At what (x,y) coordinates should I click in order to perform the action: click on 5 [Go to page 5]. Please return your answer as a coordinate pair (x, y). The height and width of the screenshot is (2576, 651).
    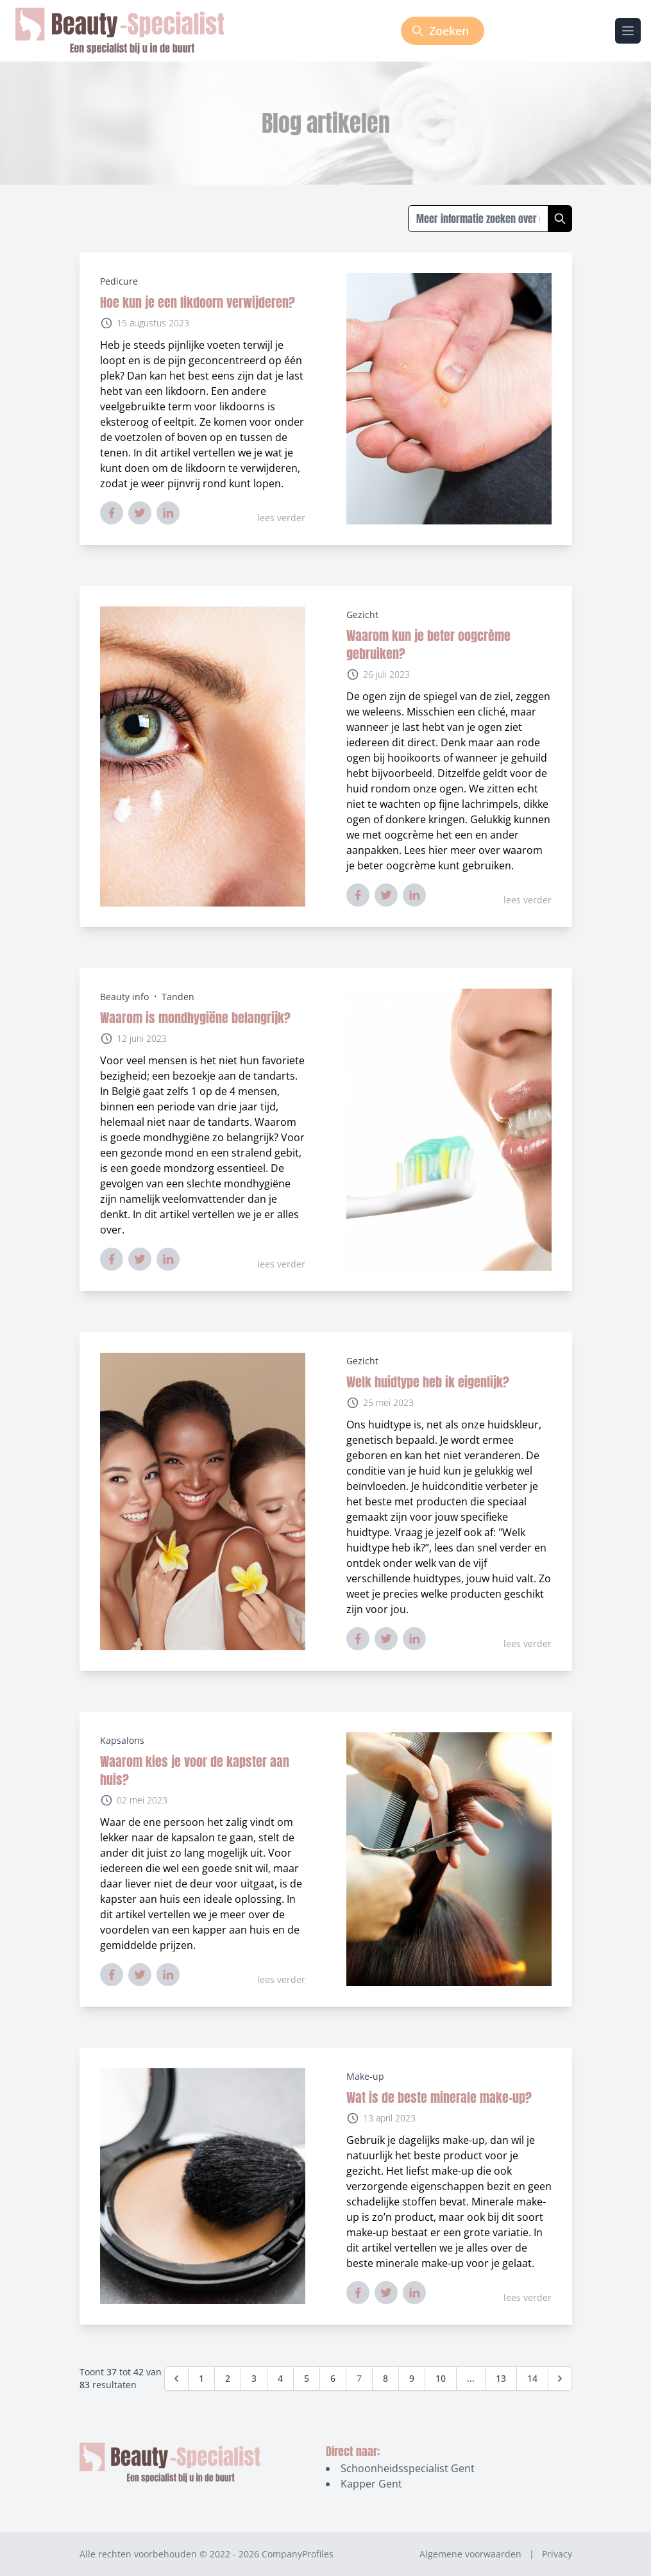
    Looking at the image, I should click on (306, 2378).